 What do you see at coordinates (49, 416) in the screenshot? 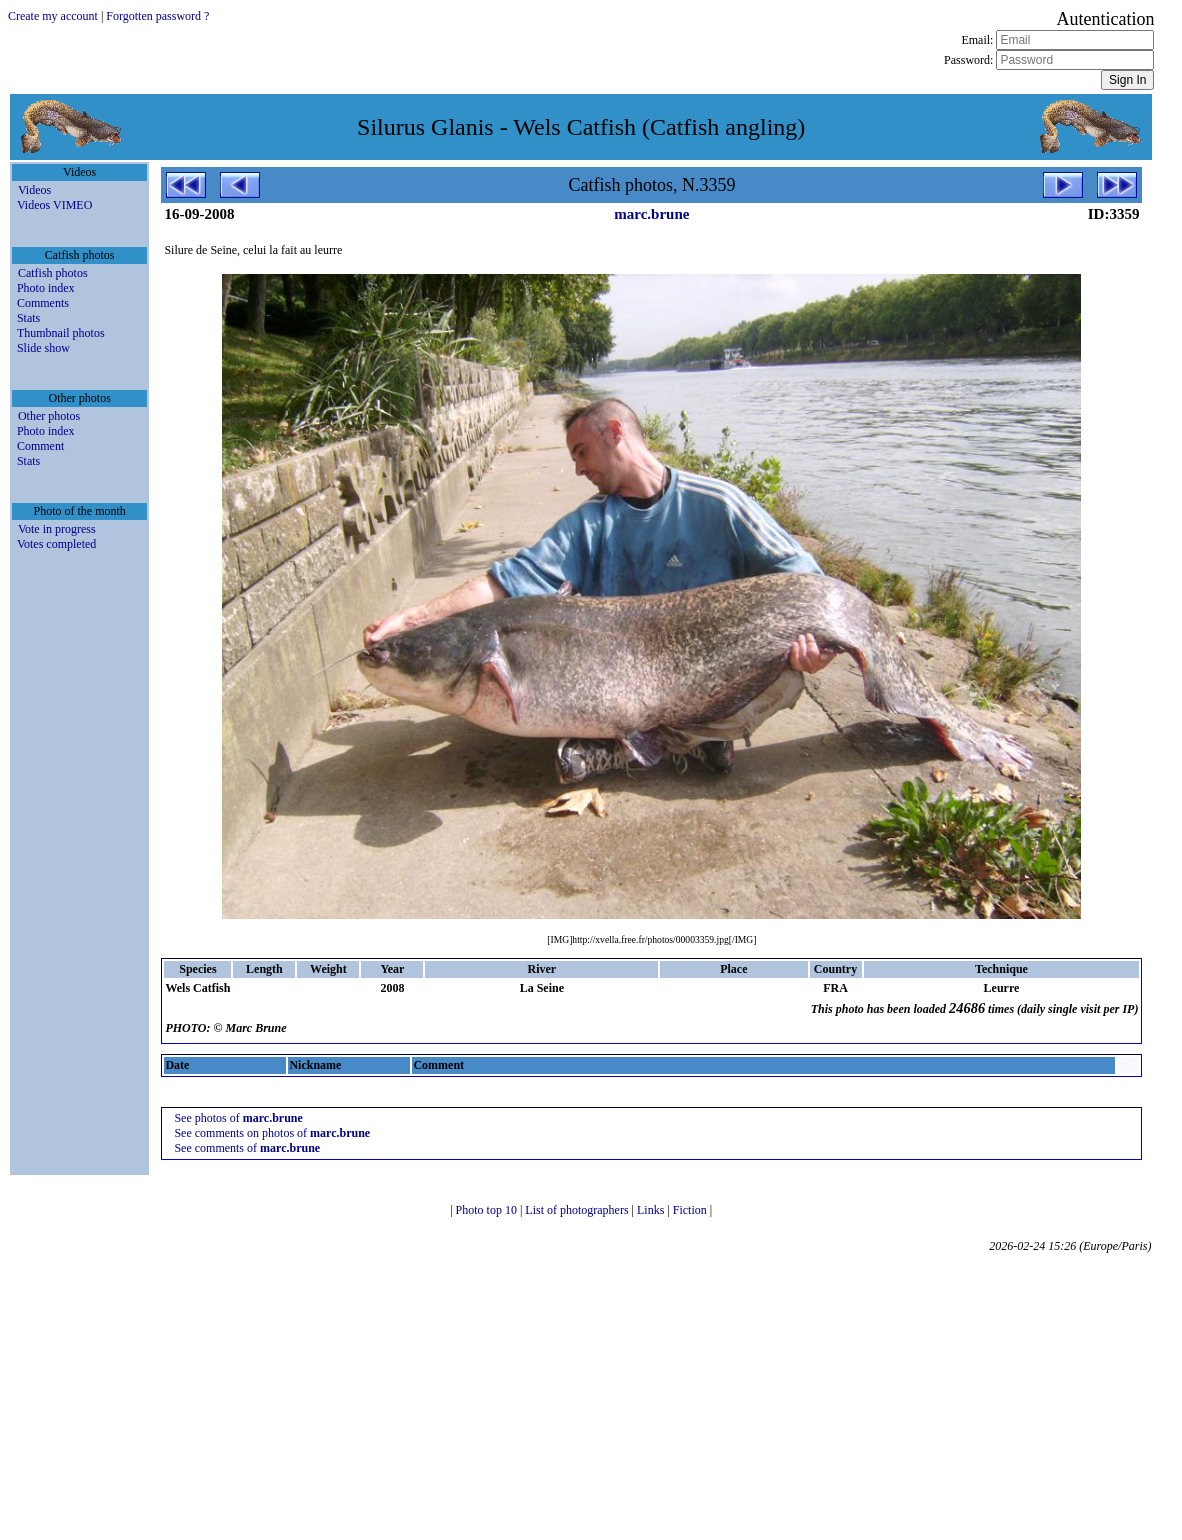
I see `Other photos` at bounding box center [49, 416].